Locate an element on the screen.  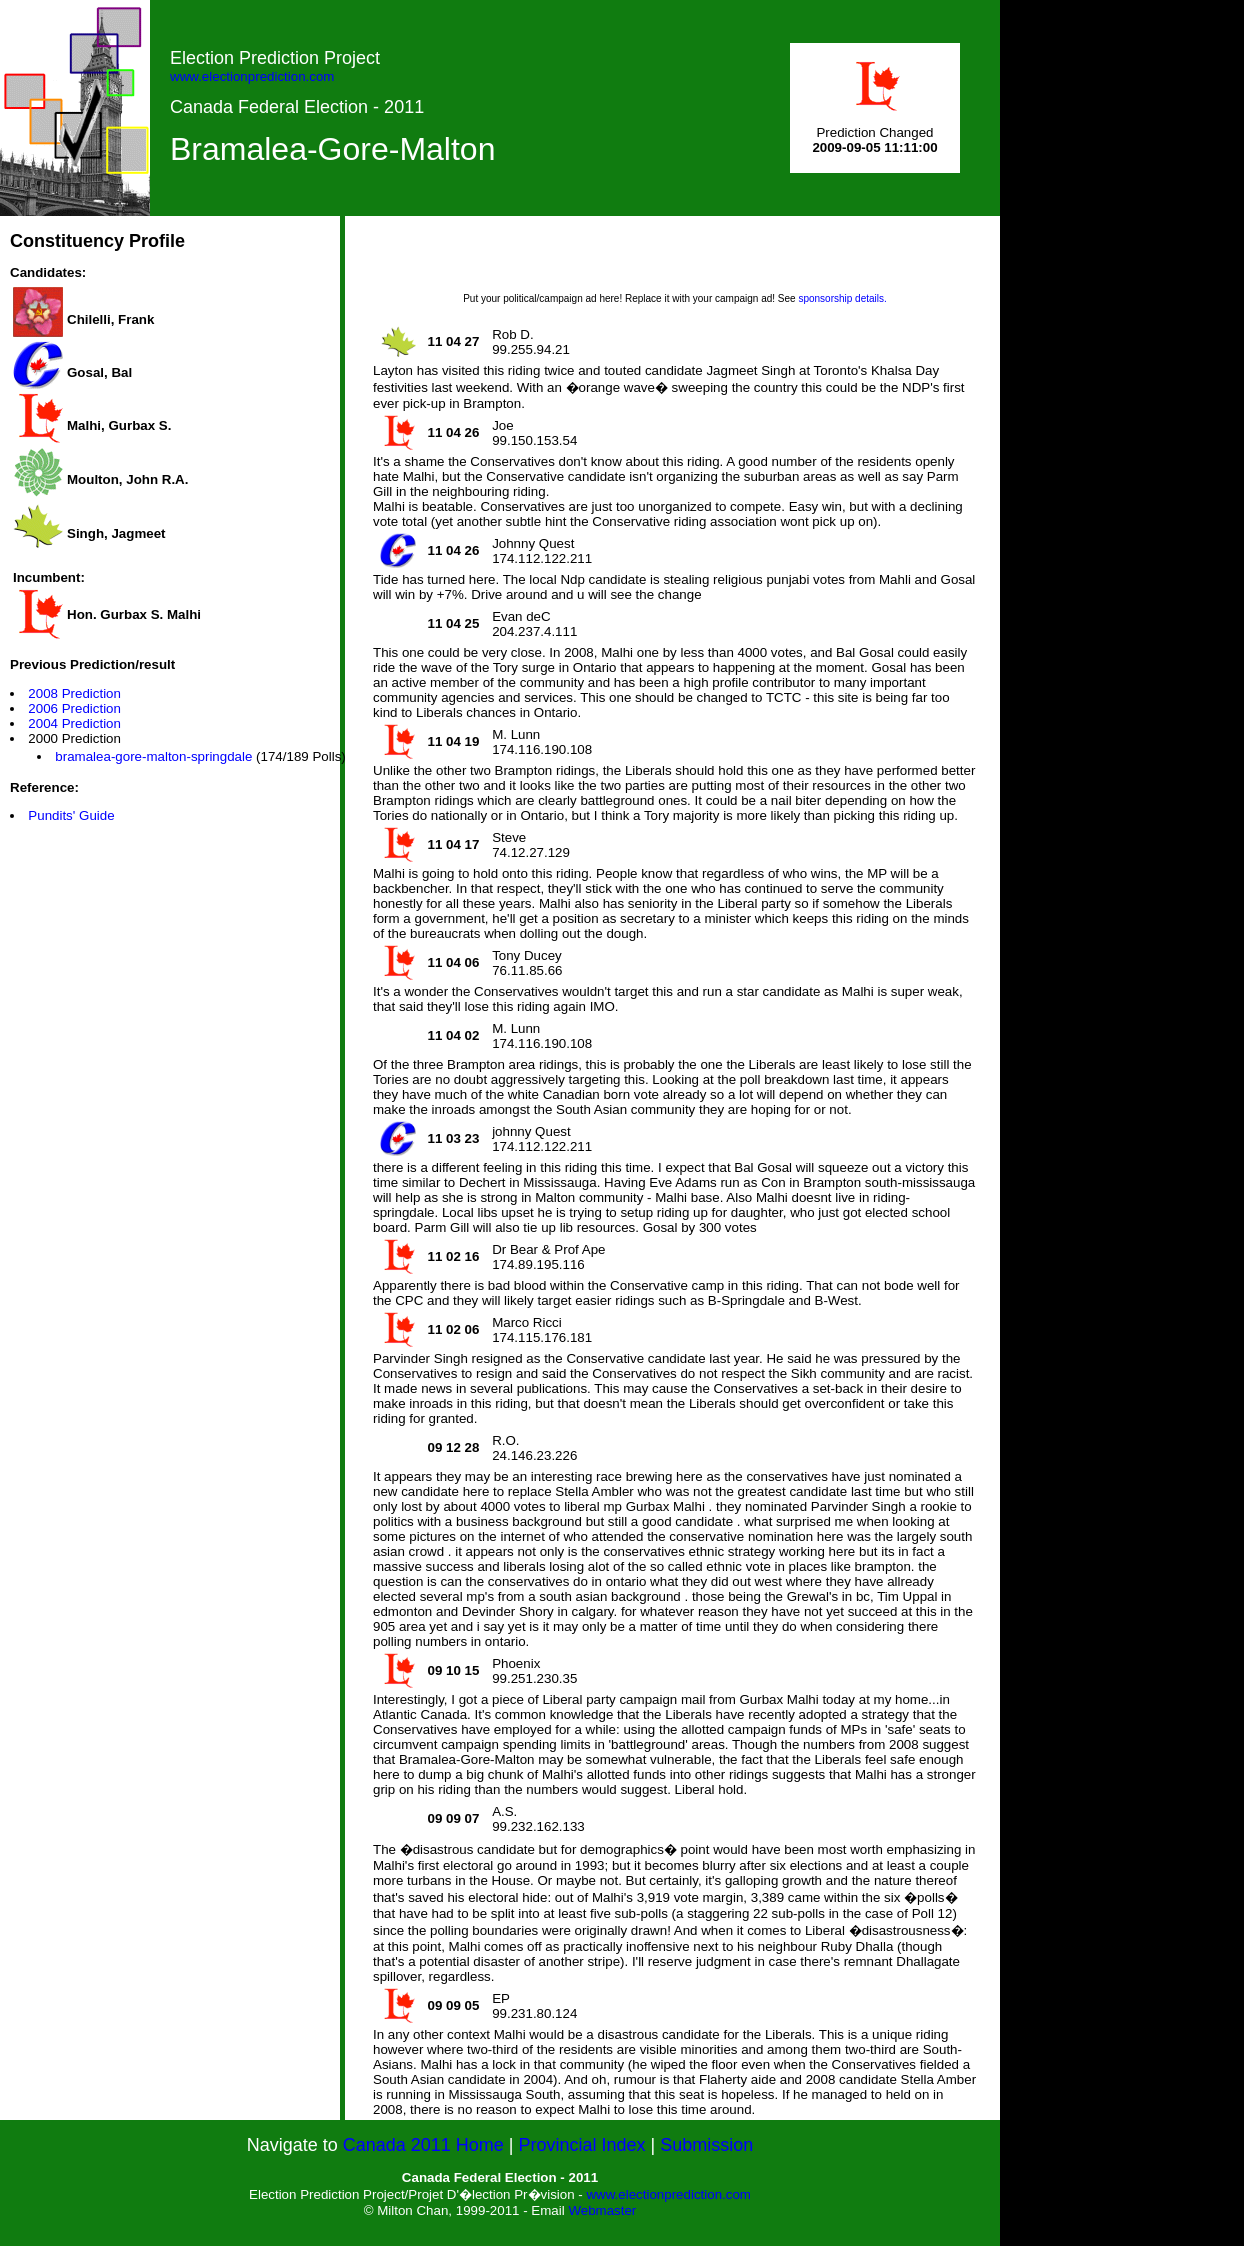
Pundits' Guide is located at coordinates (71, 815).